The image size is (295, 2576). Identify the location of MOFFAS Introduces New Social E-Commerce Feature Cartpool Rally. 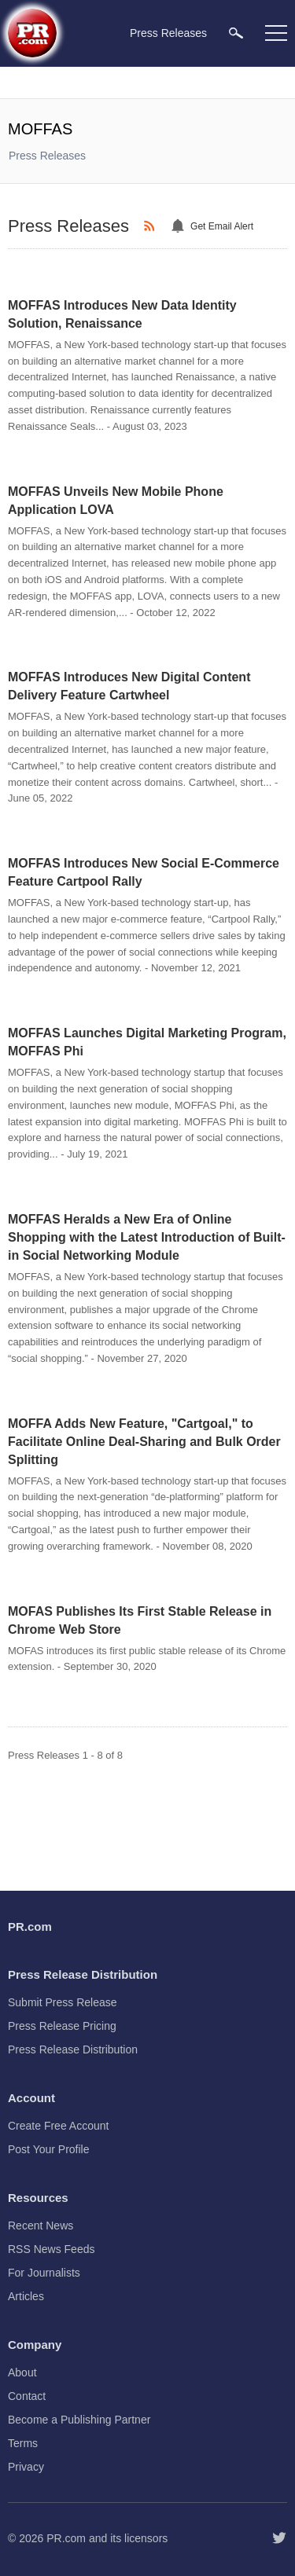
(143, 872).